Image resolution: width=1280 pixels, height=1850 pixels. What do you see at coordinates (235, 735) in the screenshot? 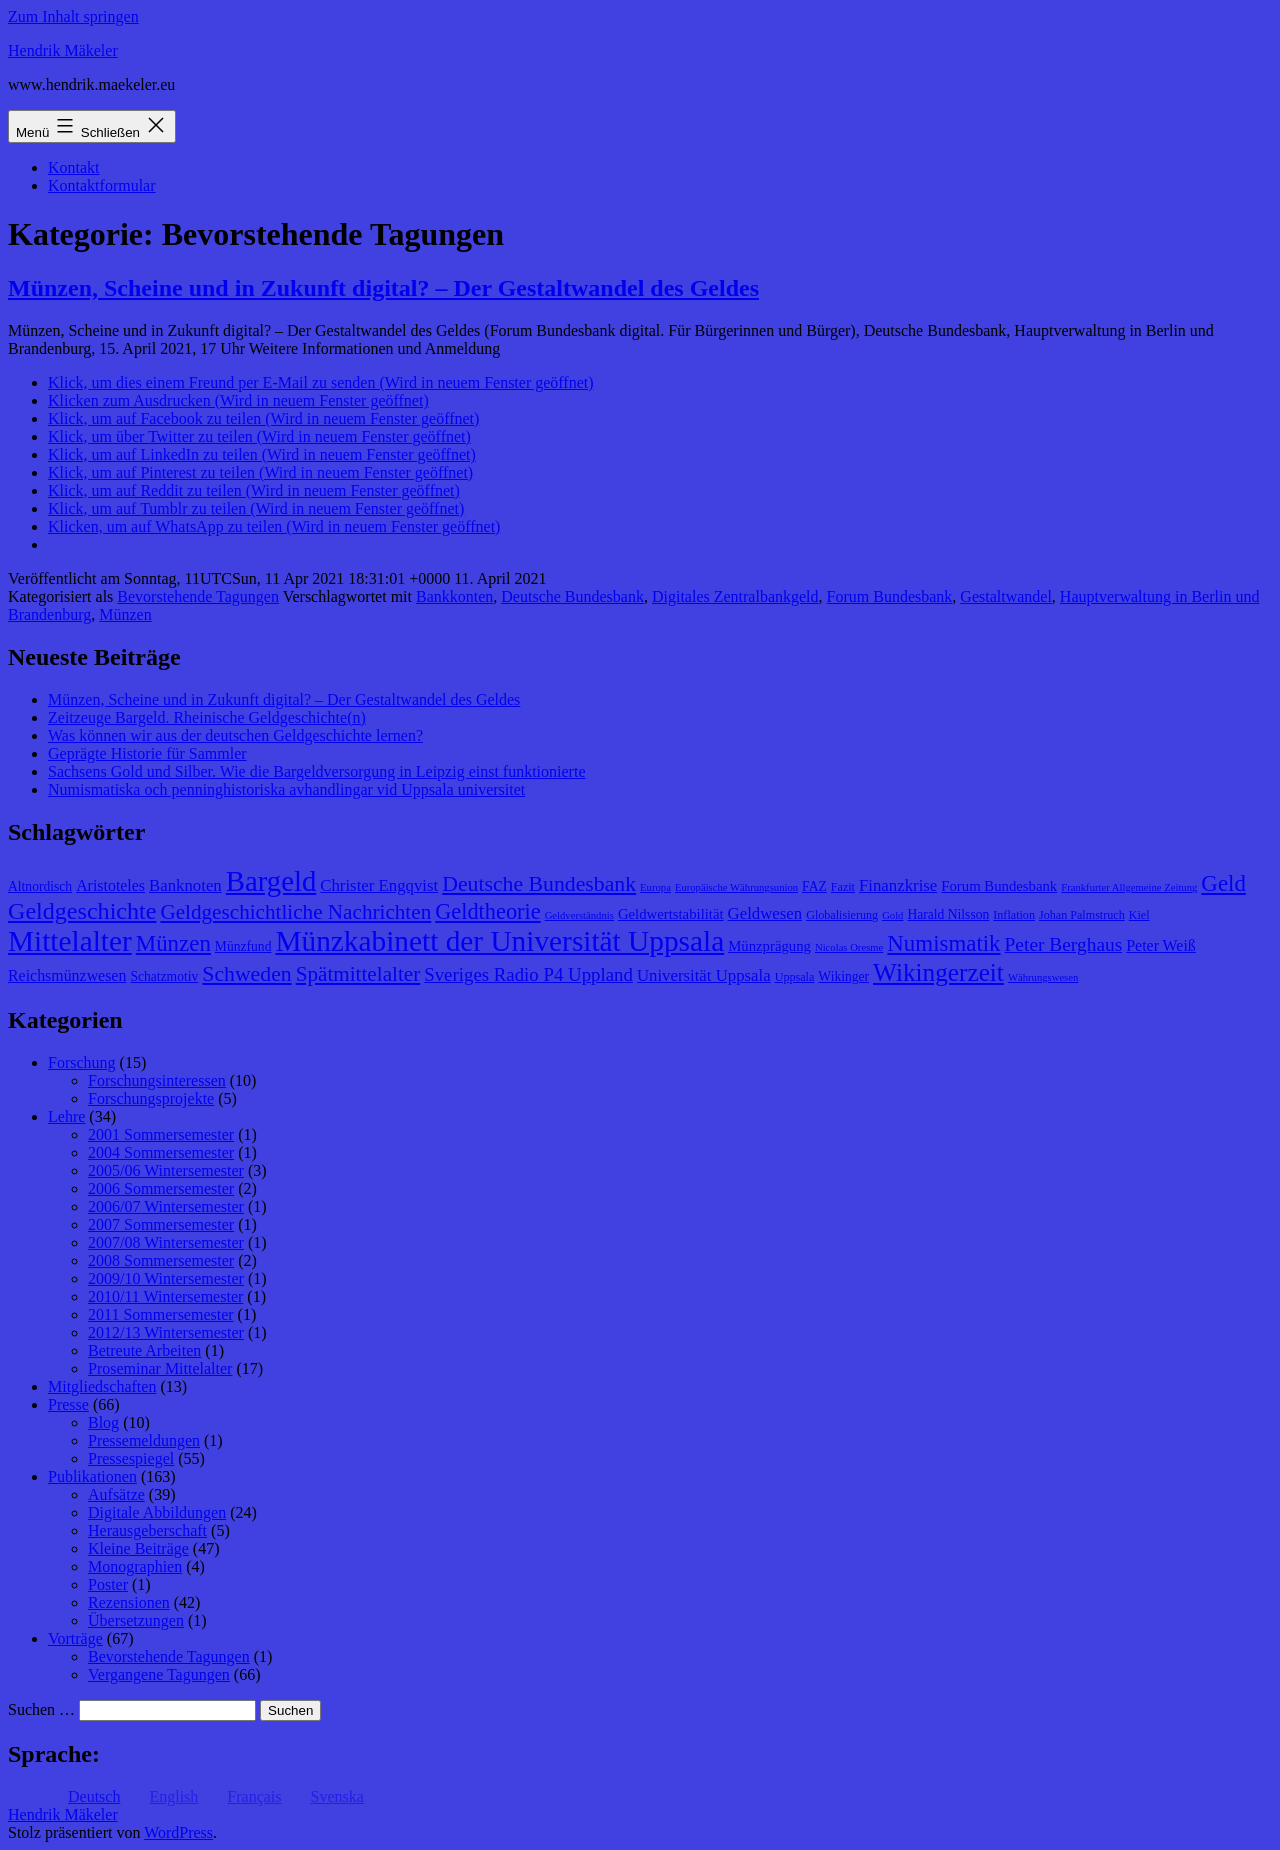
I see `Was können wir aus der deutschen Geldgeschichte lernen?` at bounding box center [235, 735].